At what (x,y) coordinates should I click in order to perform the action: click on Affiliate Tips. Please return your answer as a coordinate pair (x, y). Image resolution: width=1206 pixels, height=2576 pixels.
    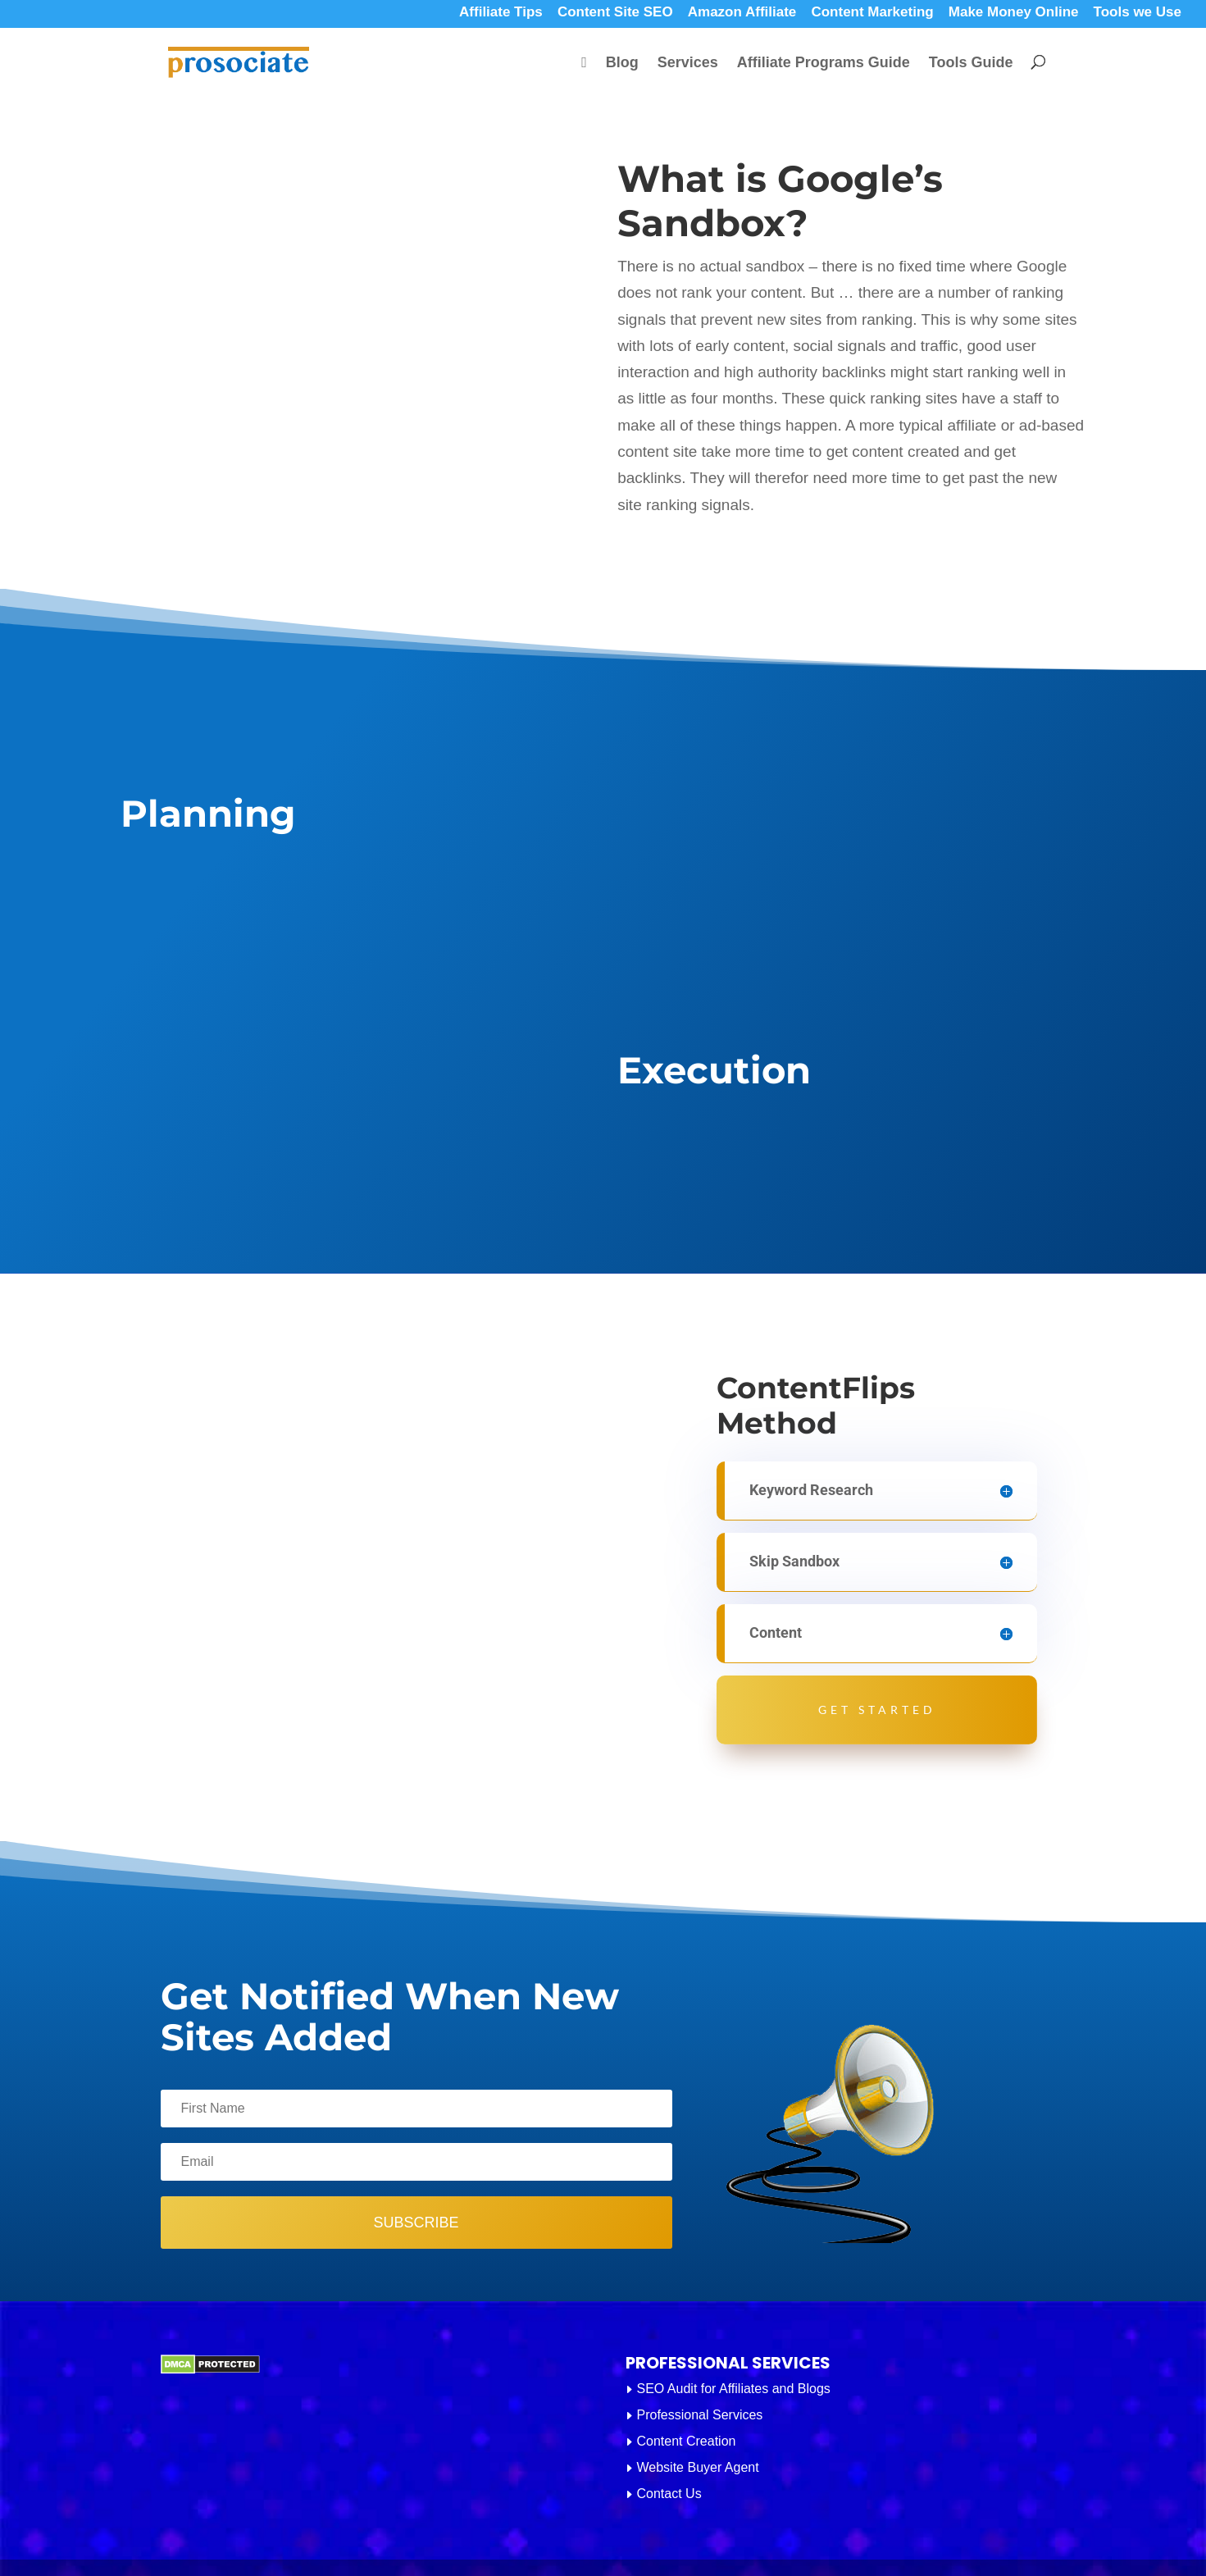
    Looking at the image, I should click on (501, 13).